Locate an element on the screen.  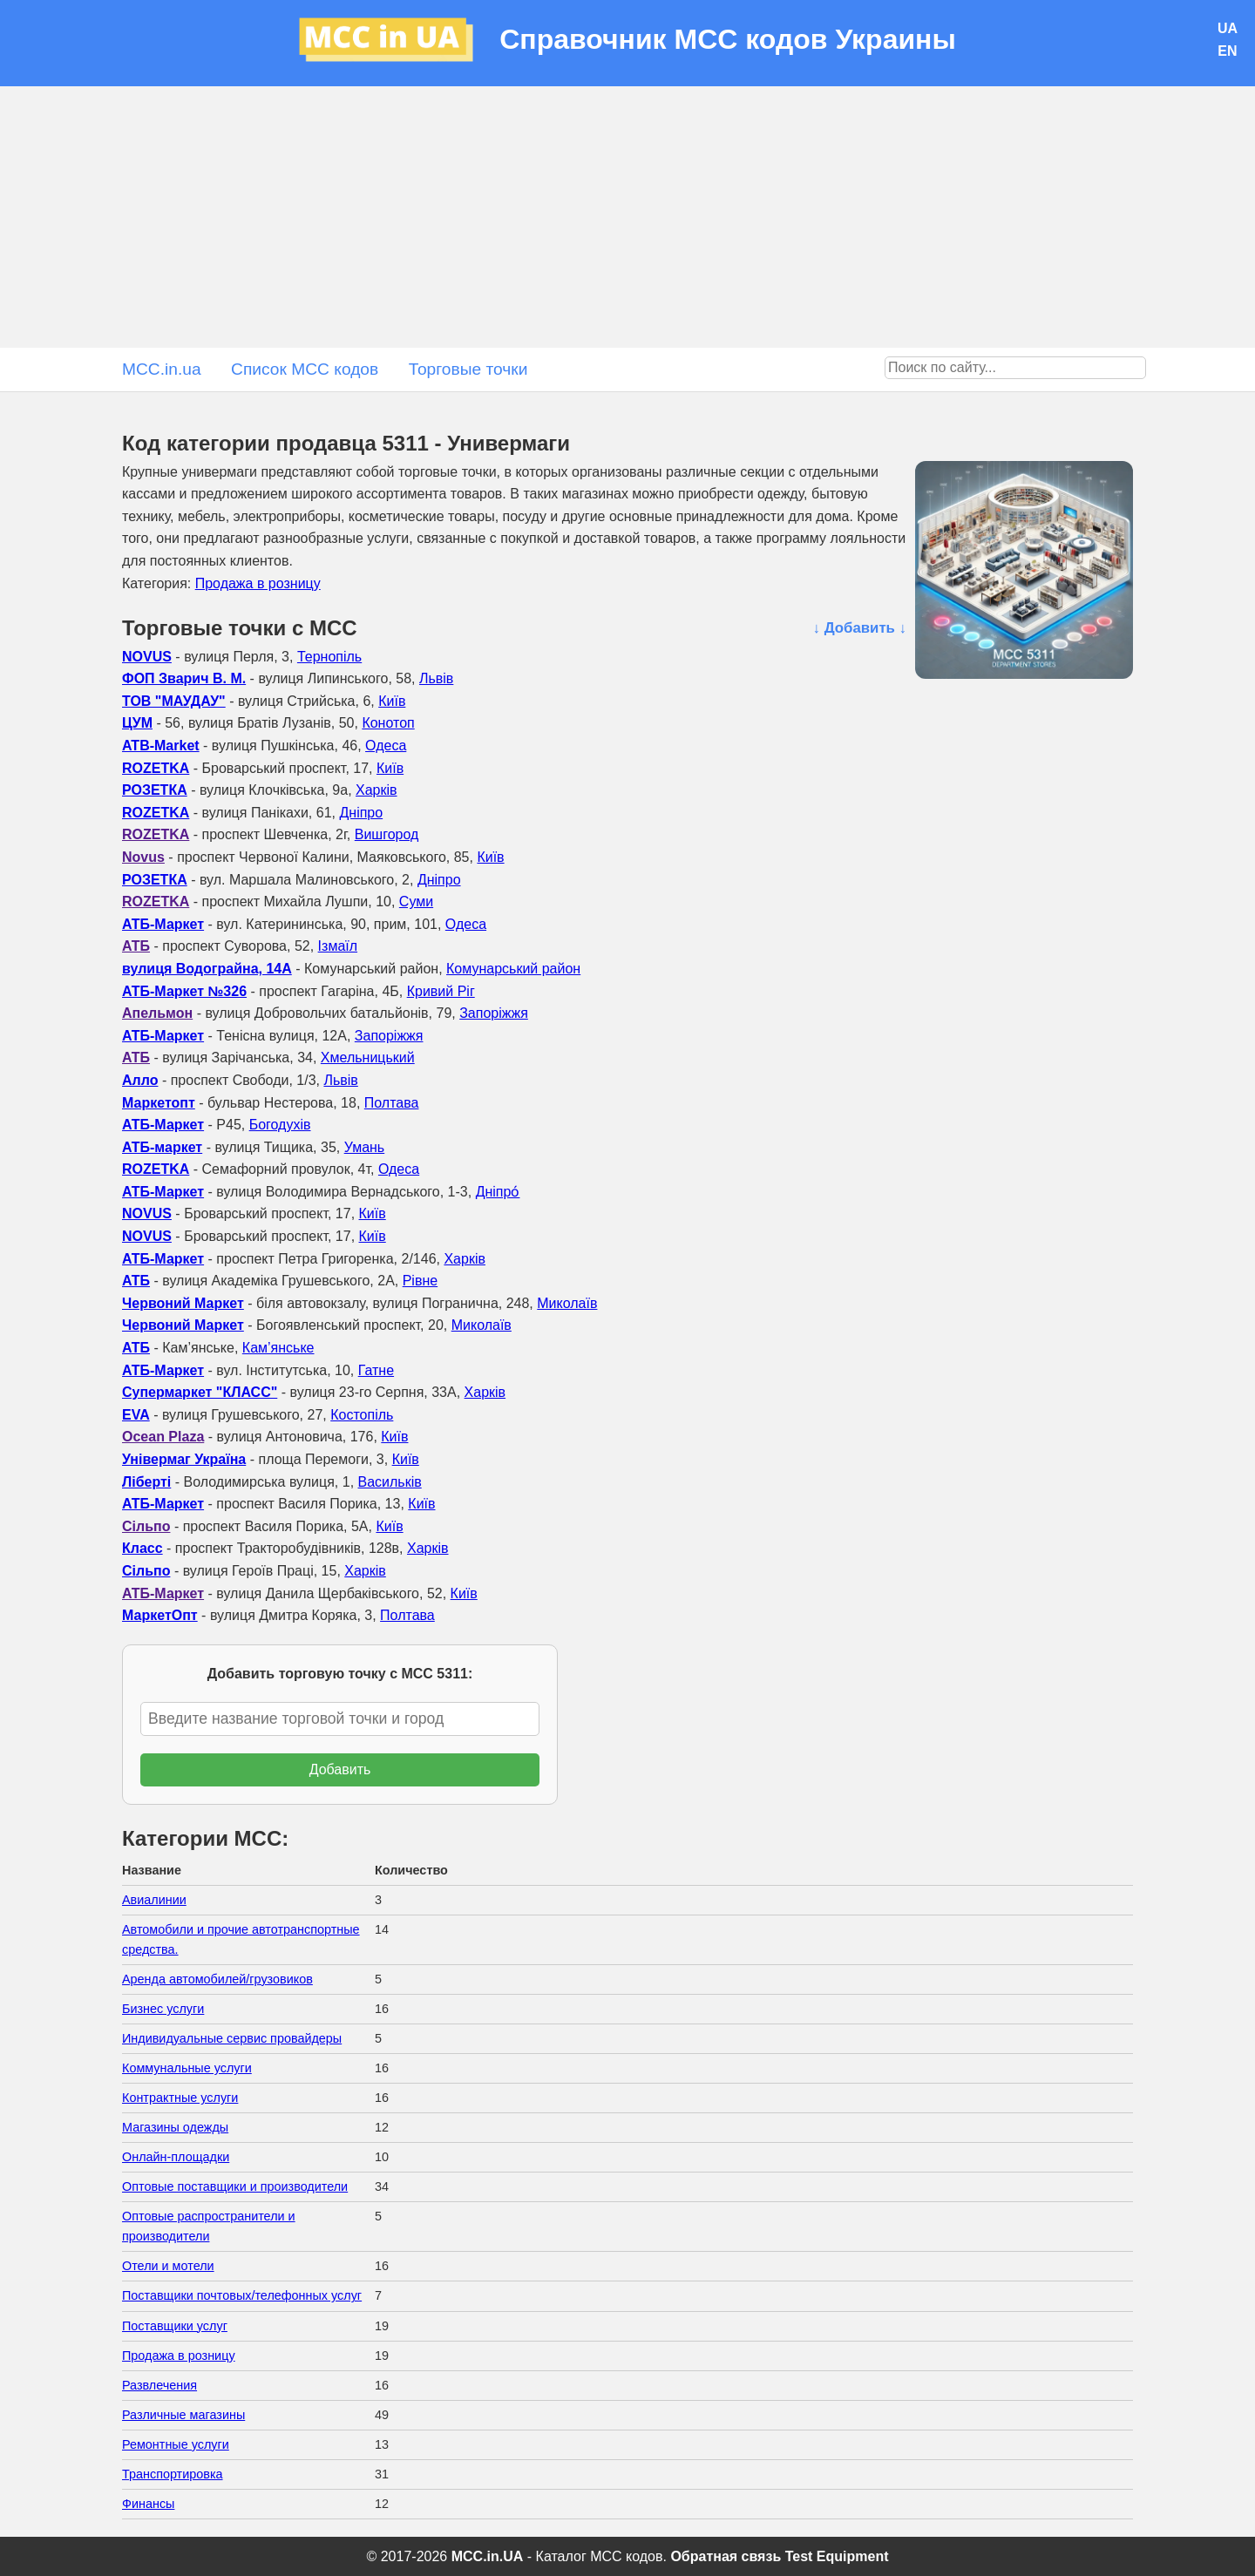
[Advertisement] is located at coordinates (627, 217).